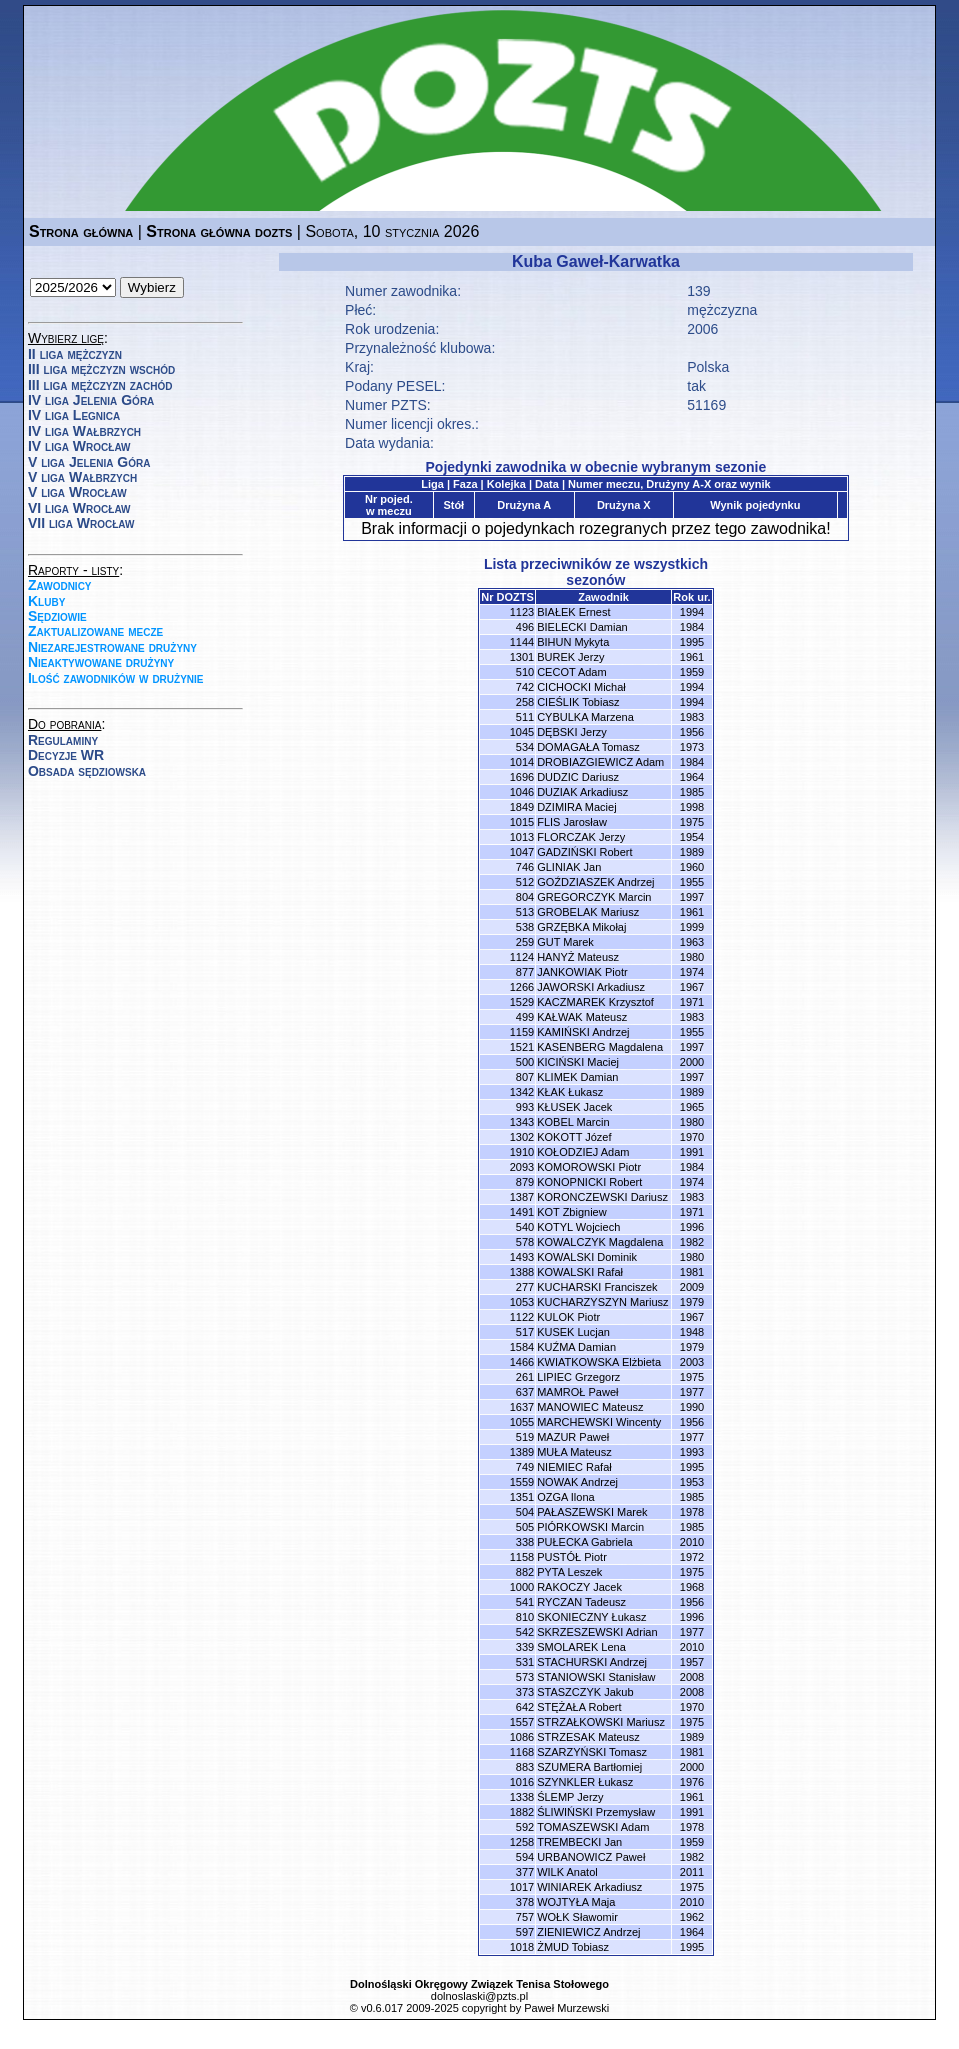 The width and height of the screenshot is (959, 2049). I want to click on 578, so click(525, 1242).